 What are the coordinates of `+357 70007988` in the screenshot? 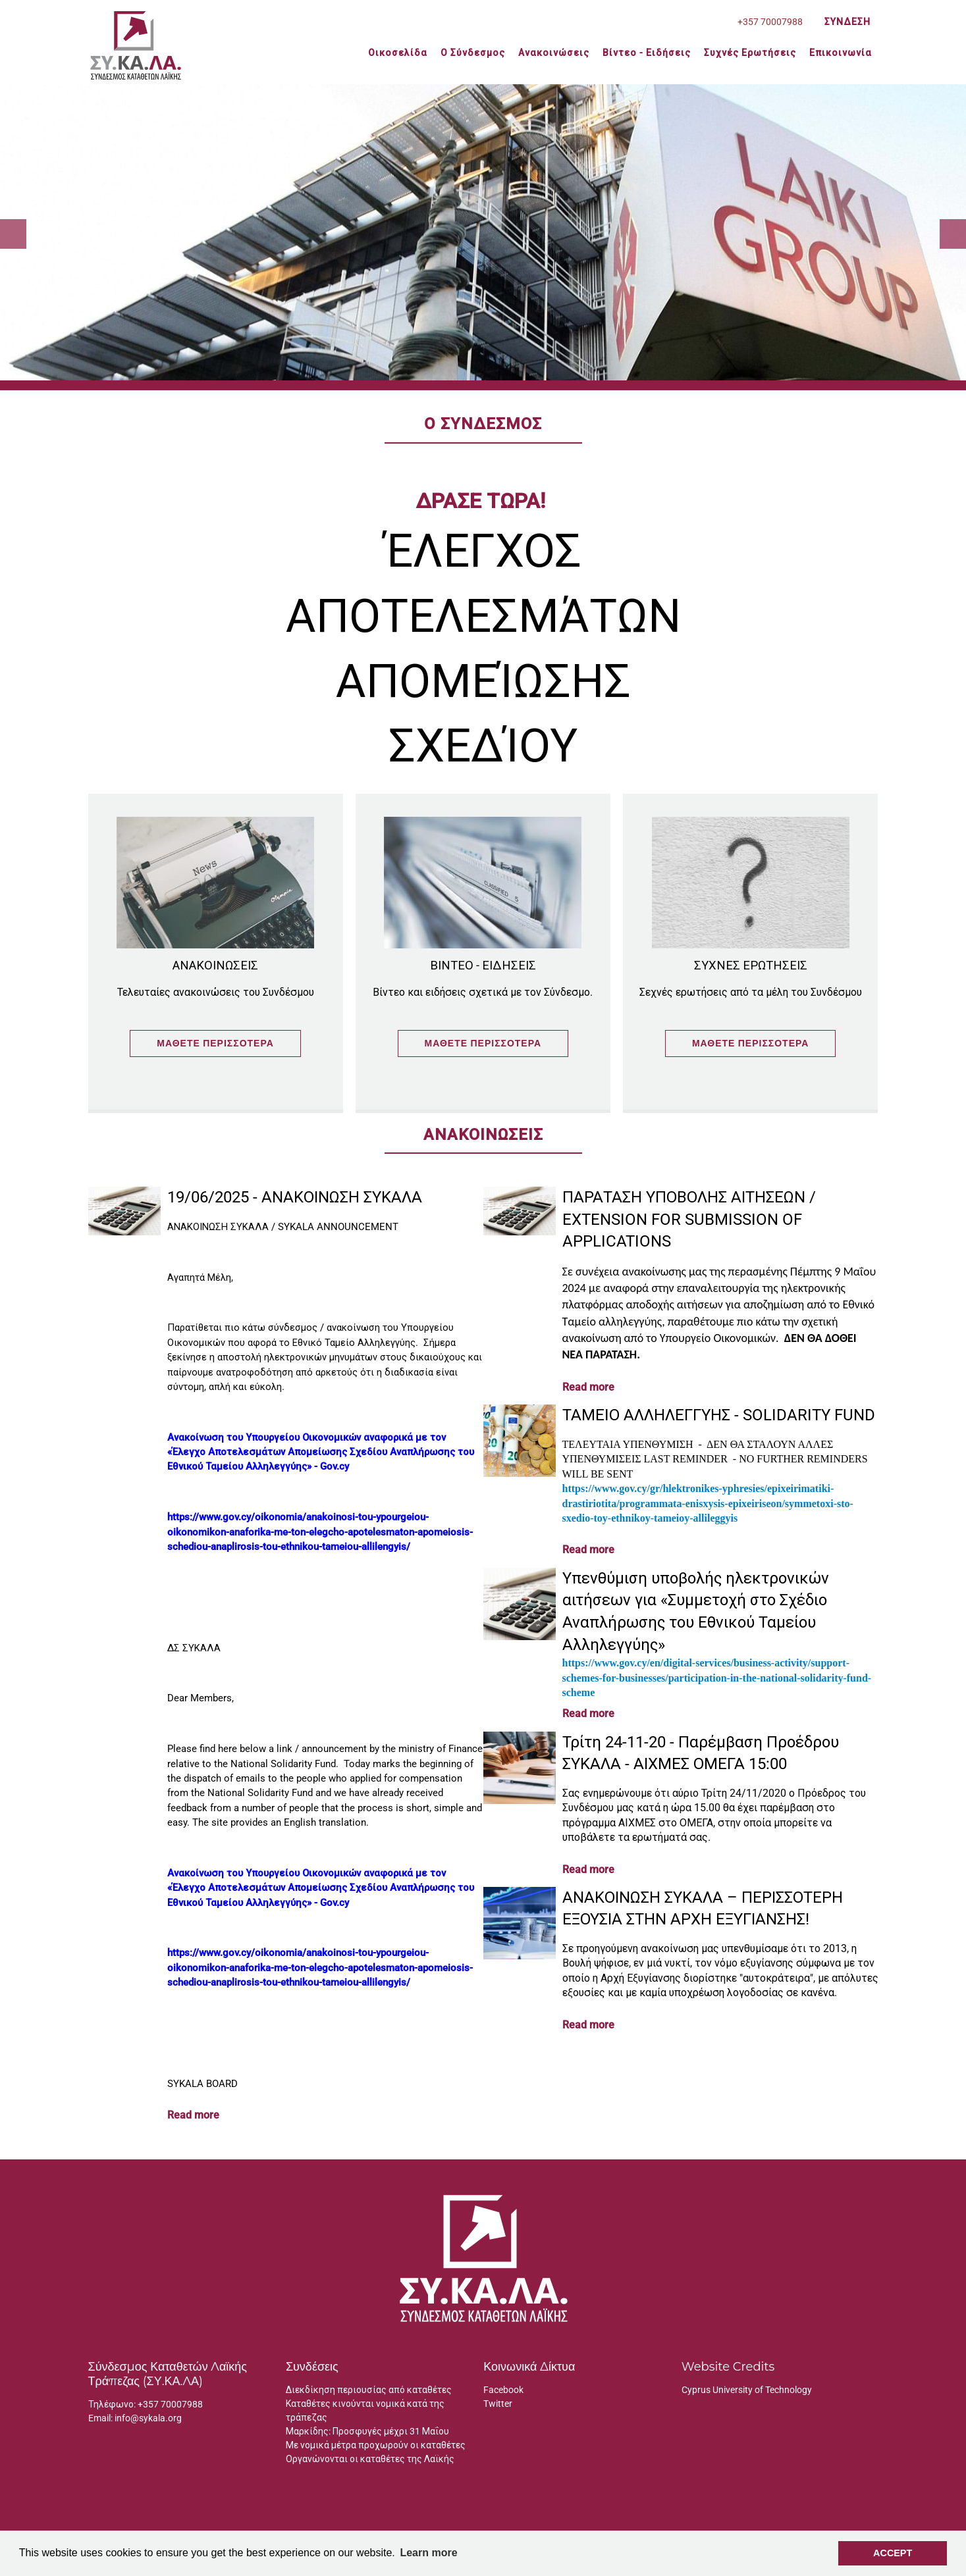 It's located at (170, 2404).